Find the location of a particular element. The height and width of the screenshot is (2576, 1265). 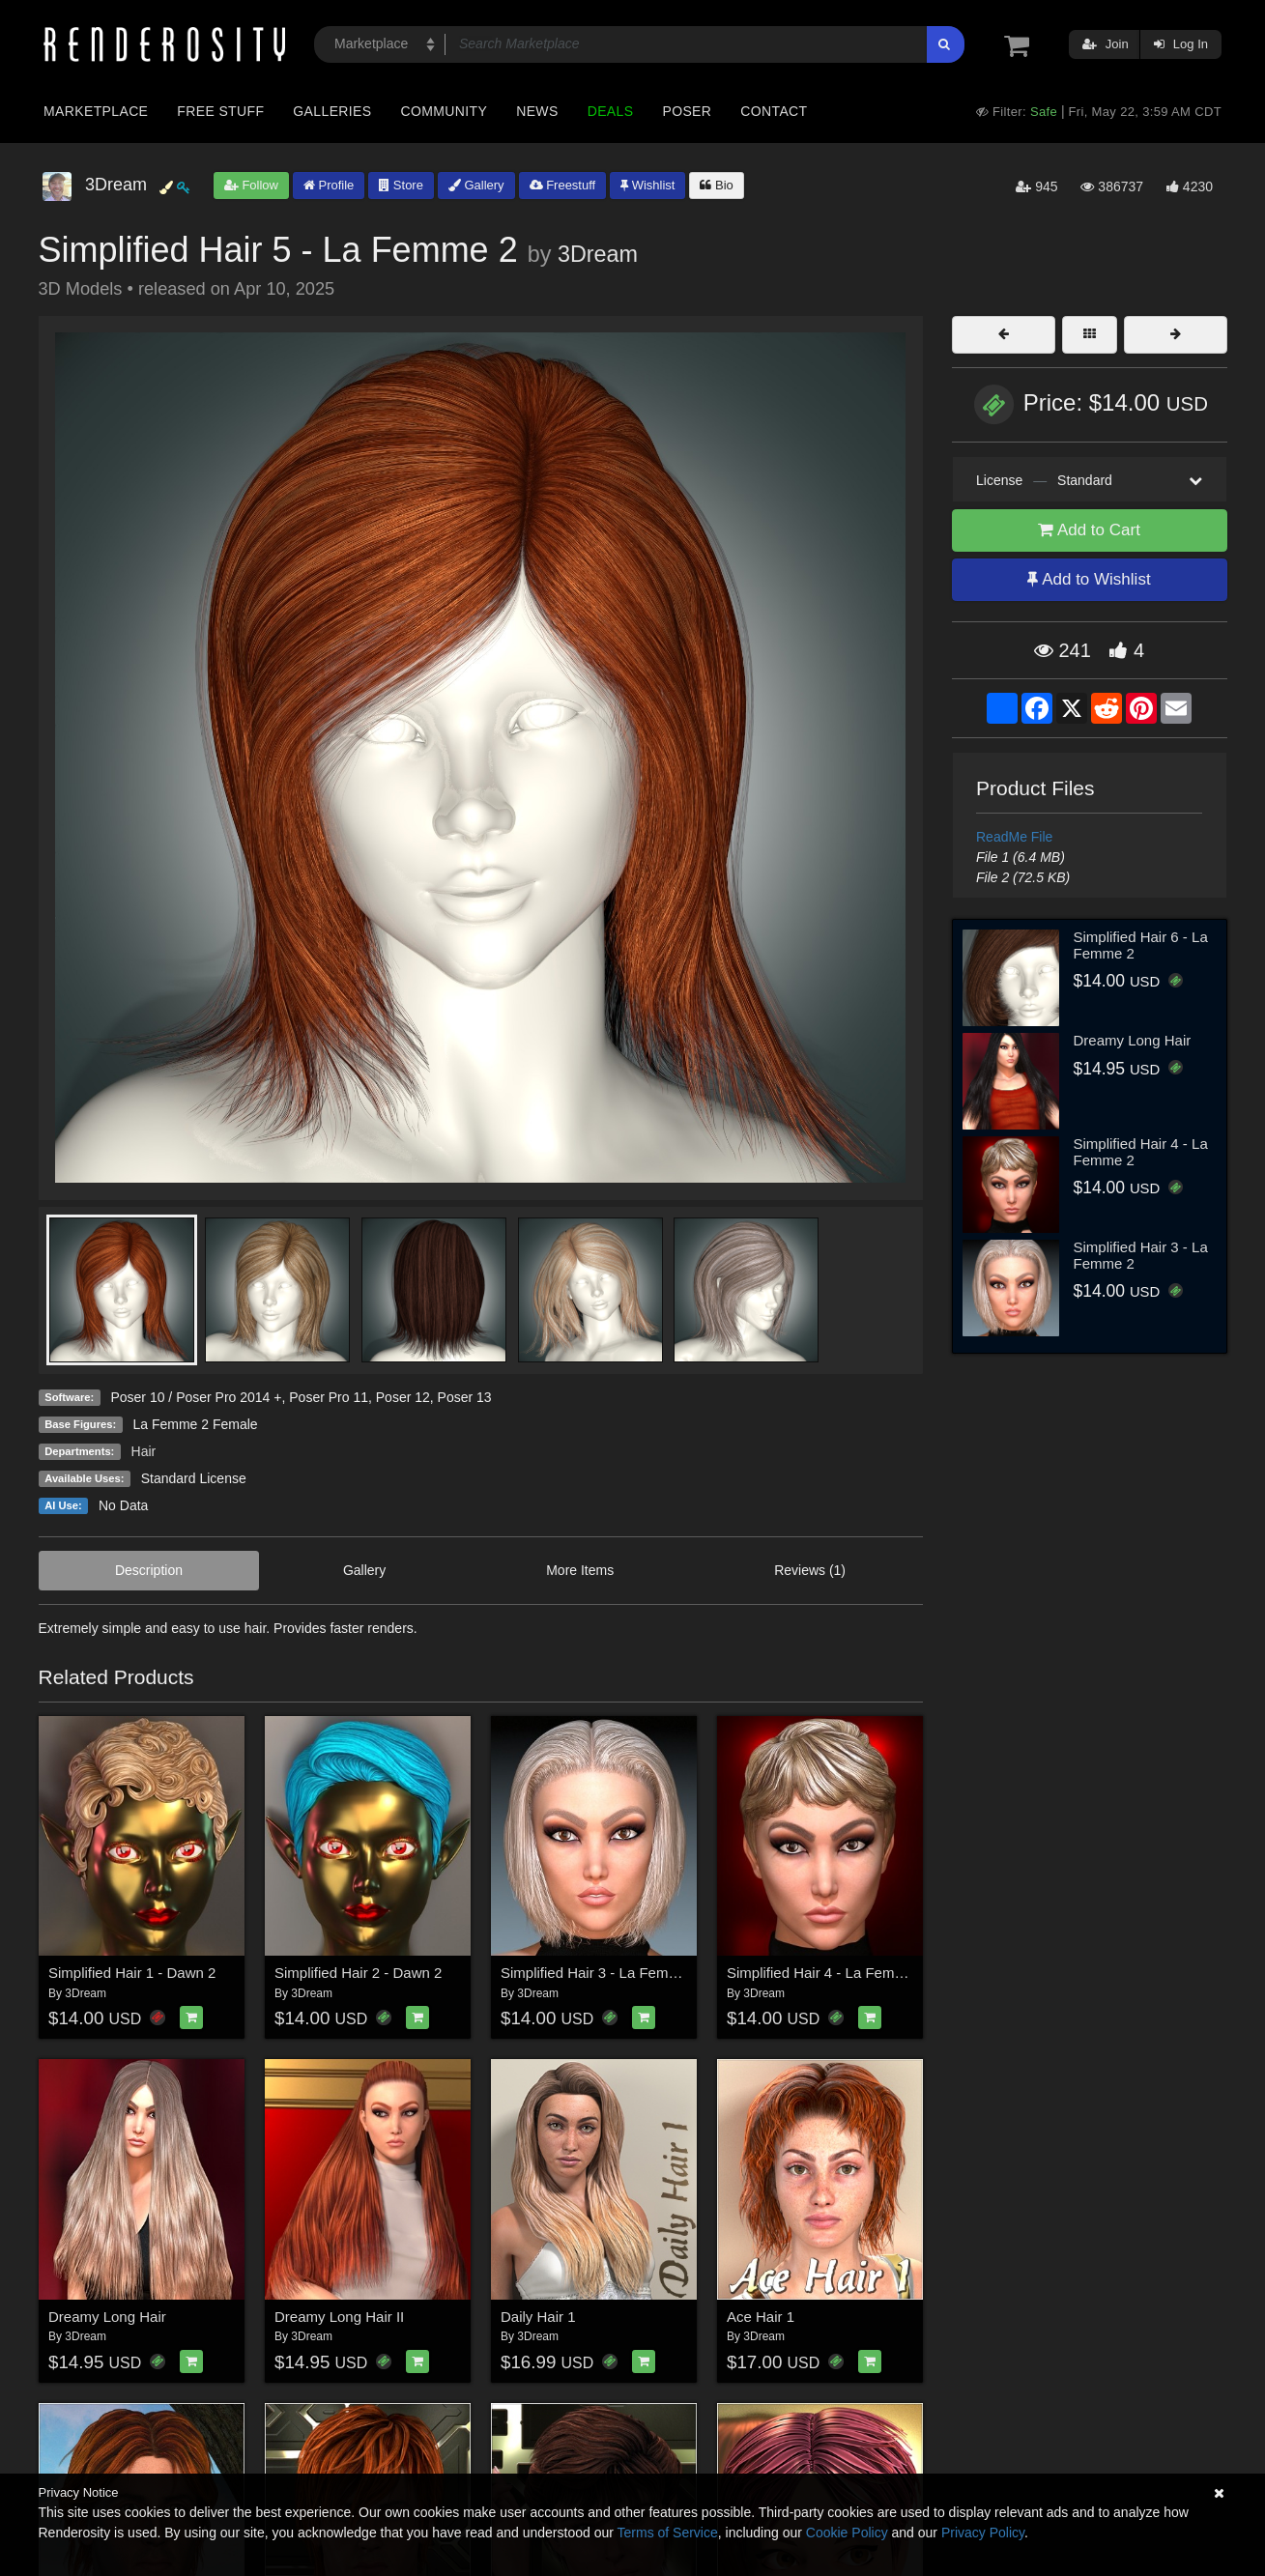

Wishlist is located at coordinates (647, 185).